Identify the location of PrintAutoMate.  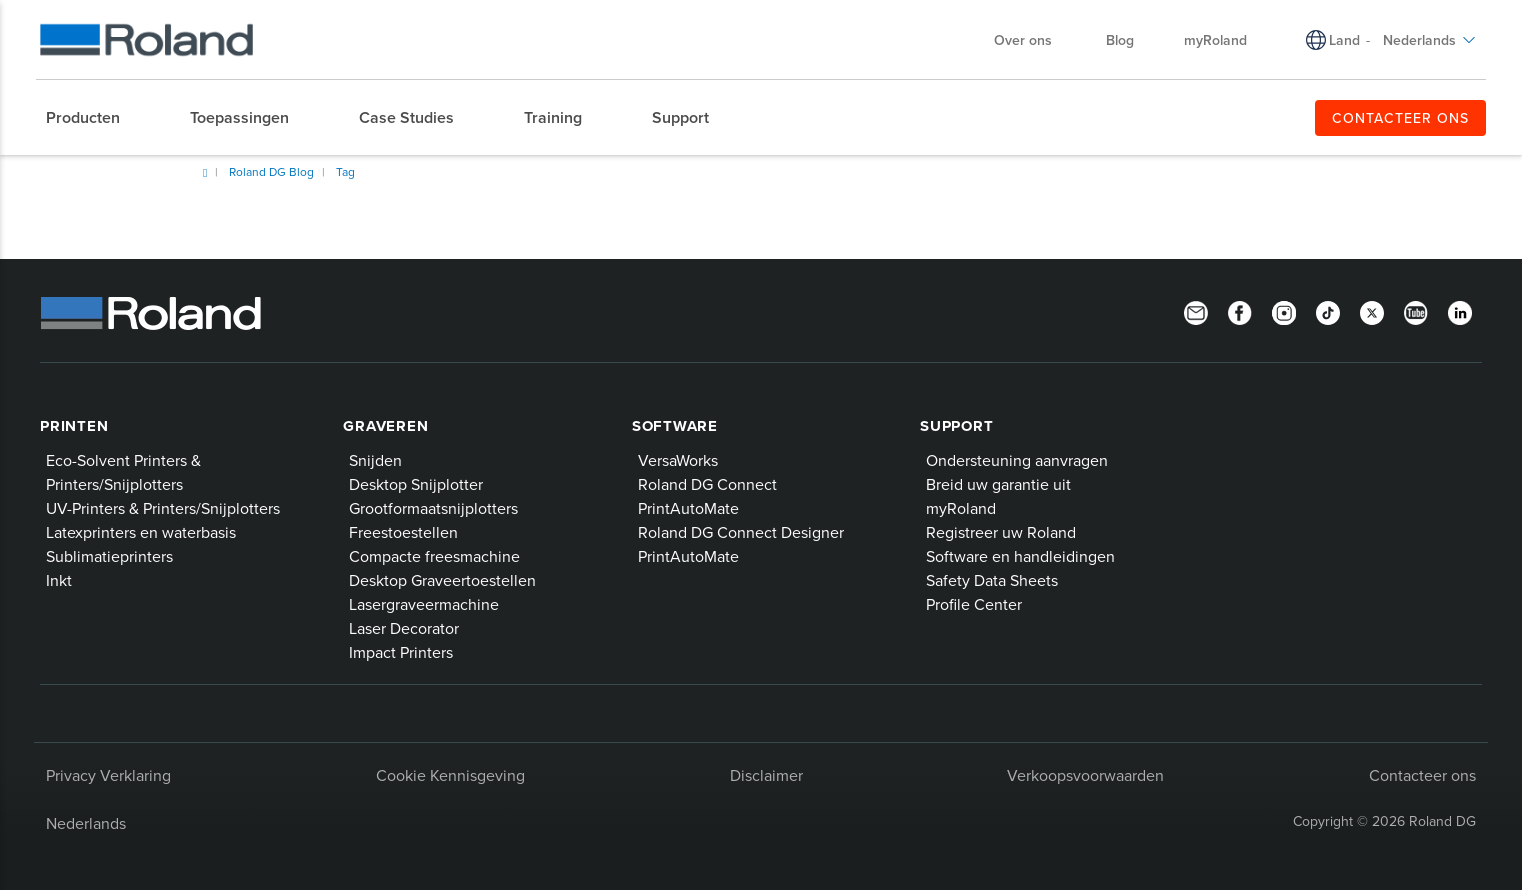
(688, 508).